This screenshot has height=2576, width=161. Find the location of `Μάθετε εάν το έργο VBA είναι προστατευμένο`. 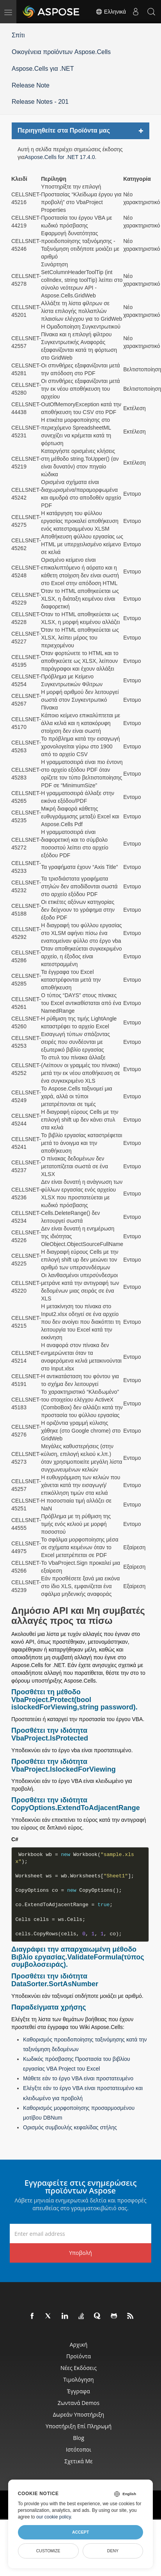

Μάθετε εάν το έργο VBA είναι προστατευμένο is located at coordinates (78, 2078).